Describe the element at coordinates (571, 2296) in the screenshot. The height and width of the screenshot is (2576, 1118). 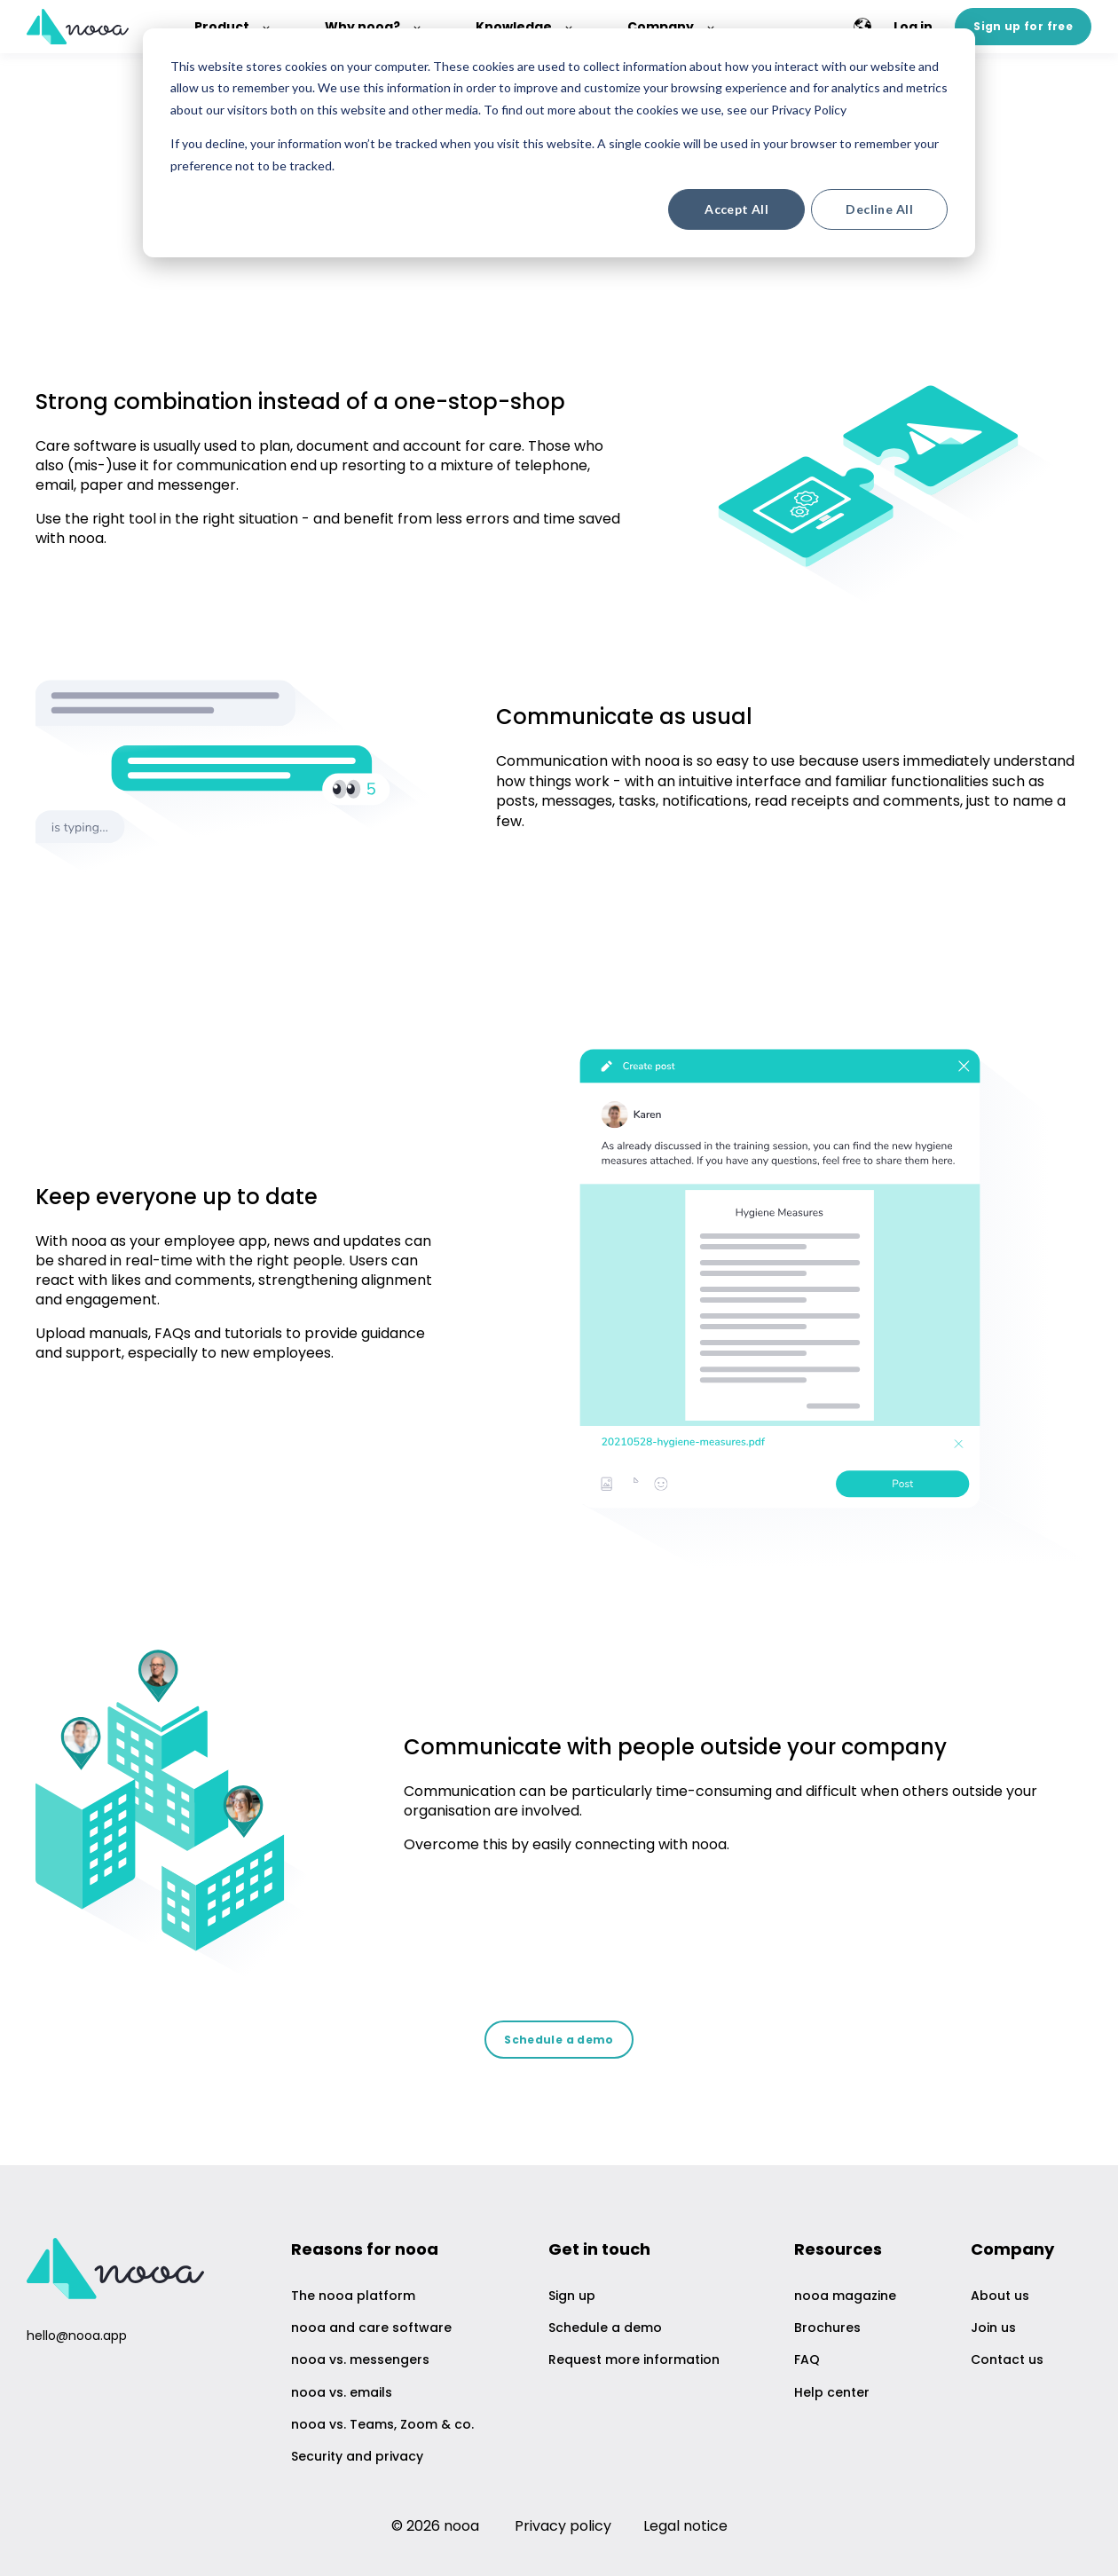
I see `Sign up` at that location.